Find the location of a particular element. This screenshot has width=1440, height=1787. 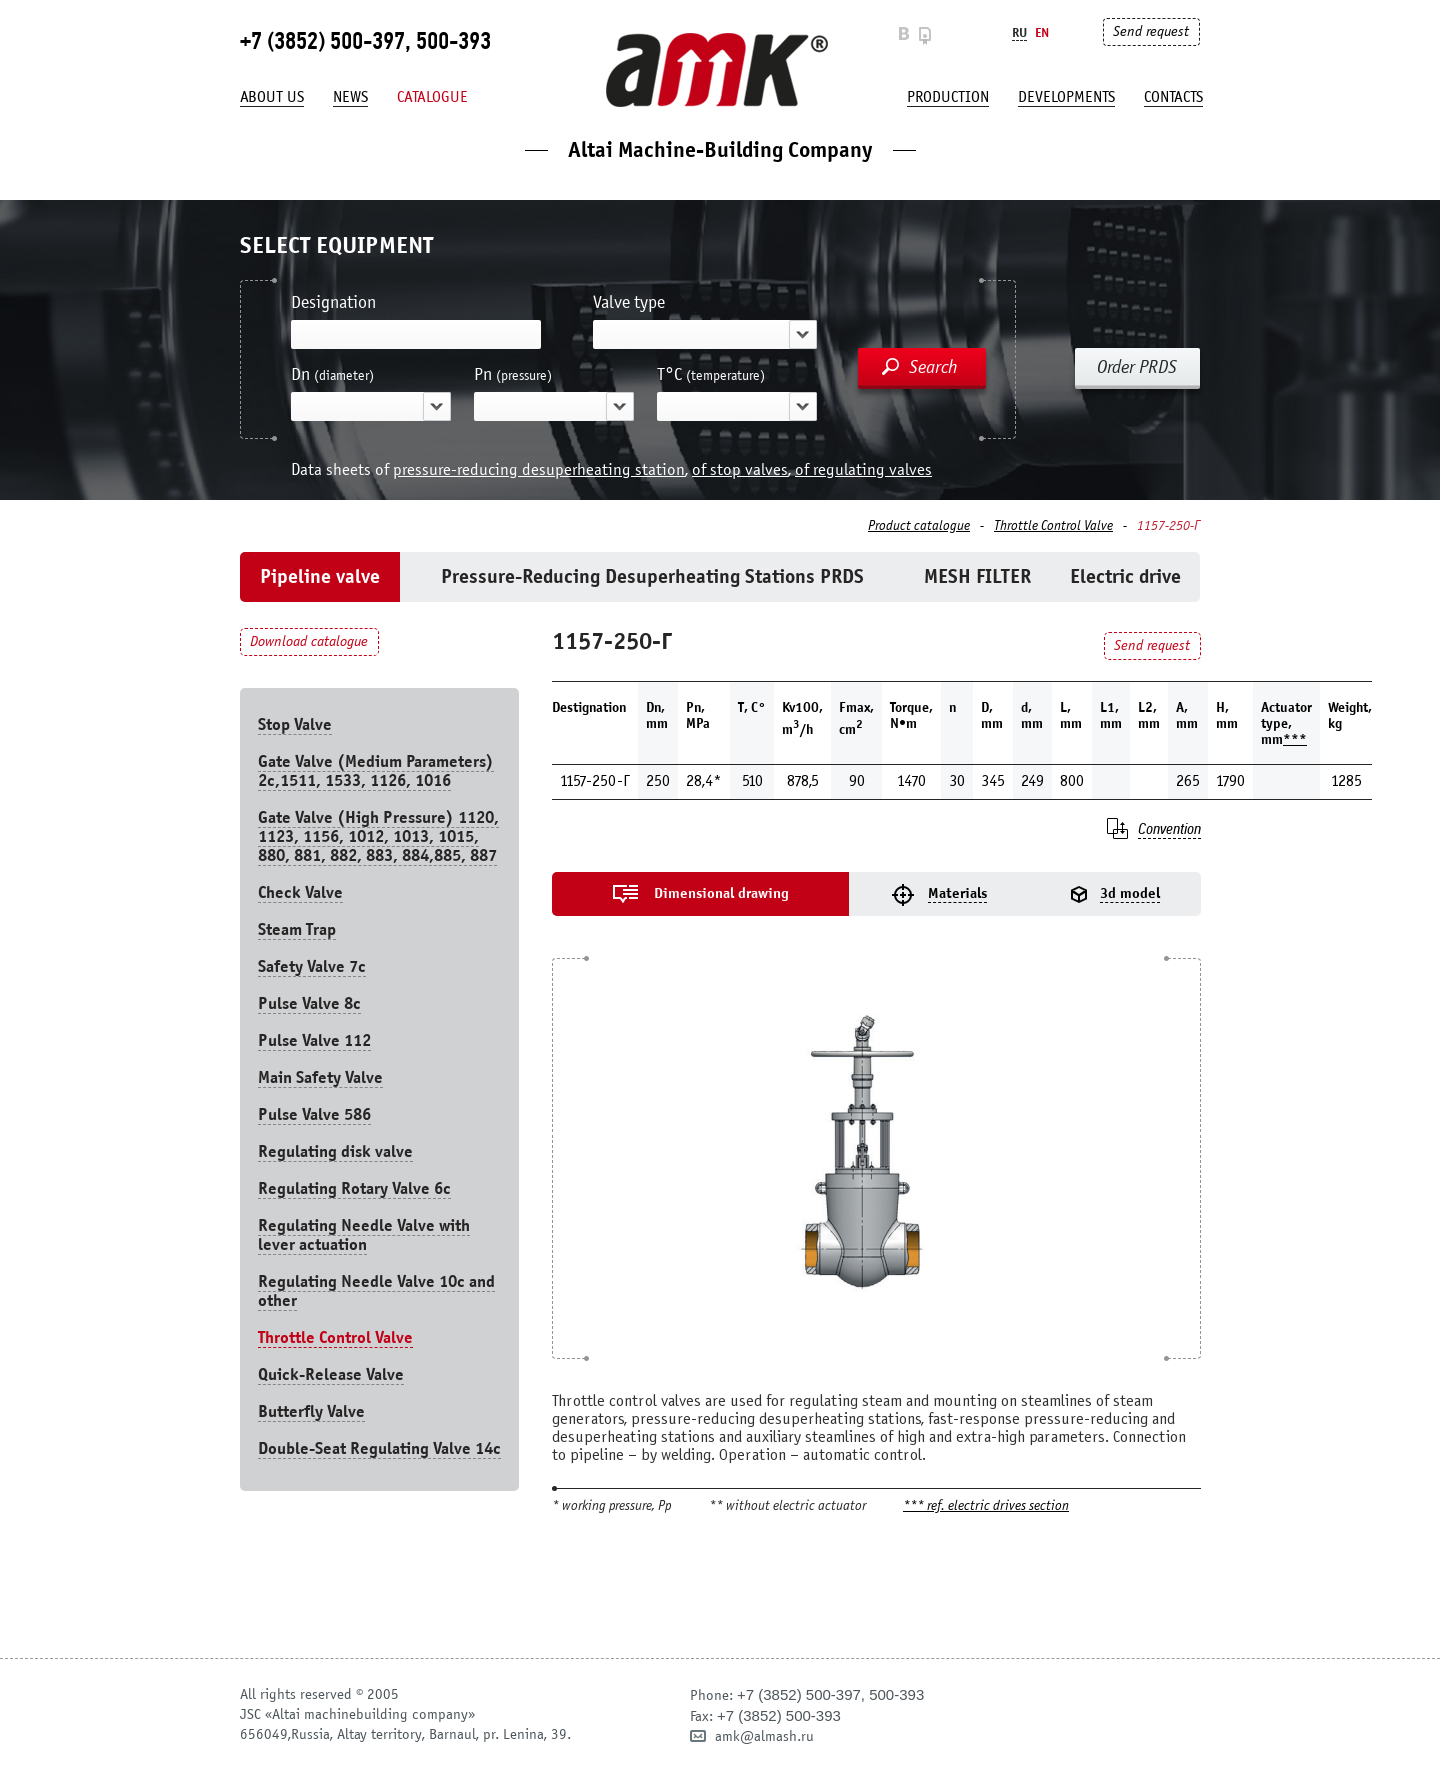

Contacts is located at coordinates (1173, 97).